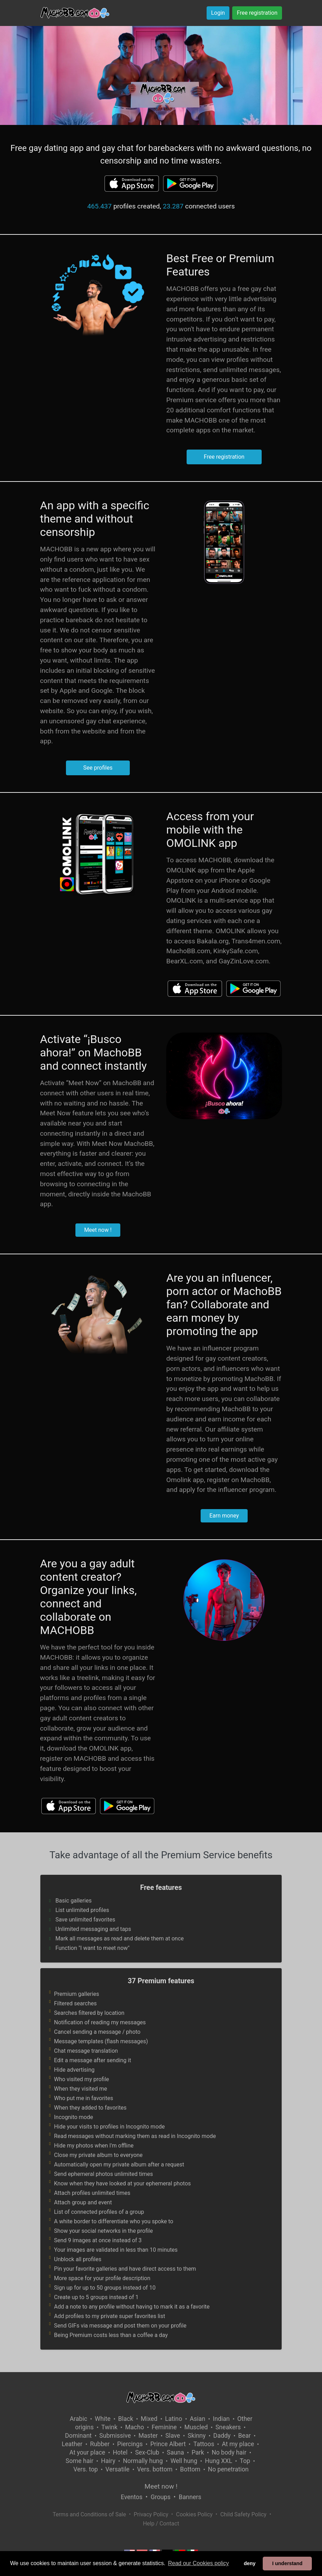 The height and width of the screenshot is (2576, 322). Describe the element at coordinates (87, 2452) in the screenshot. I see `At your place` at that location.